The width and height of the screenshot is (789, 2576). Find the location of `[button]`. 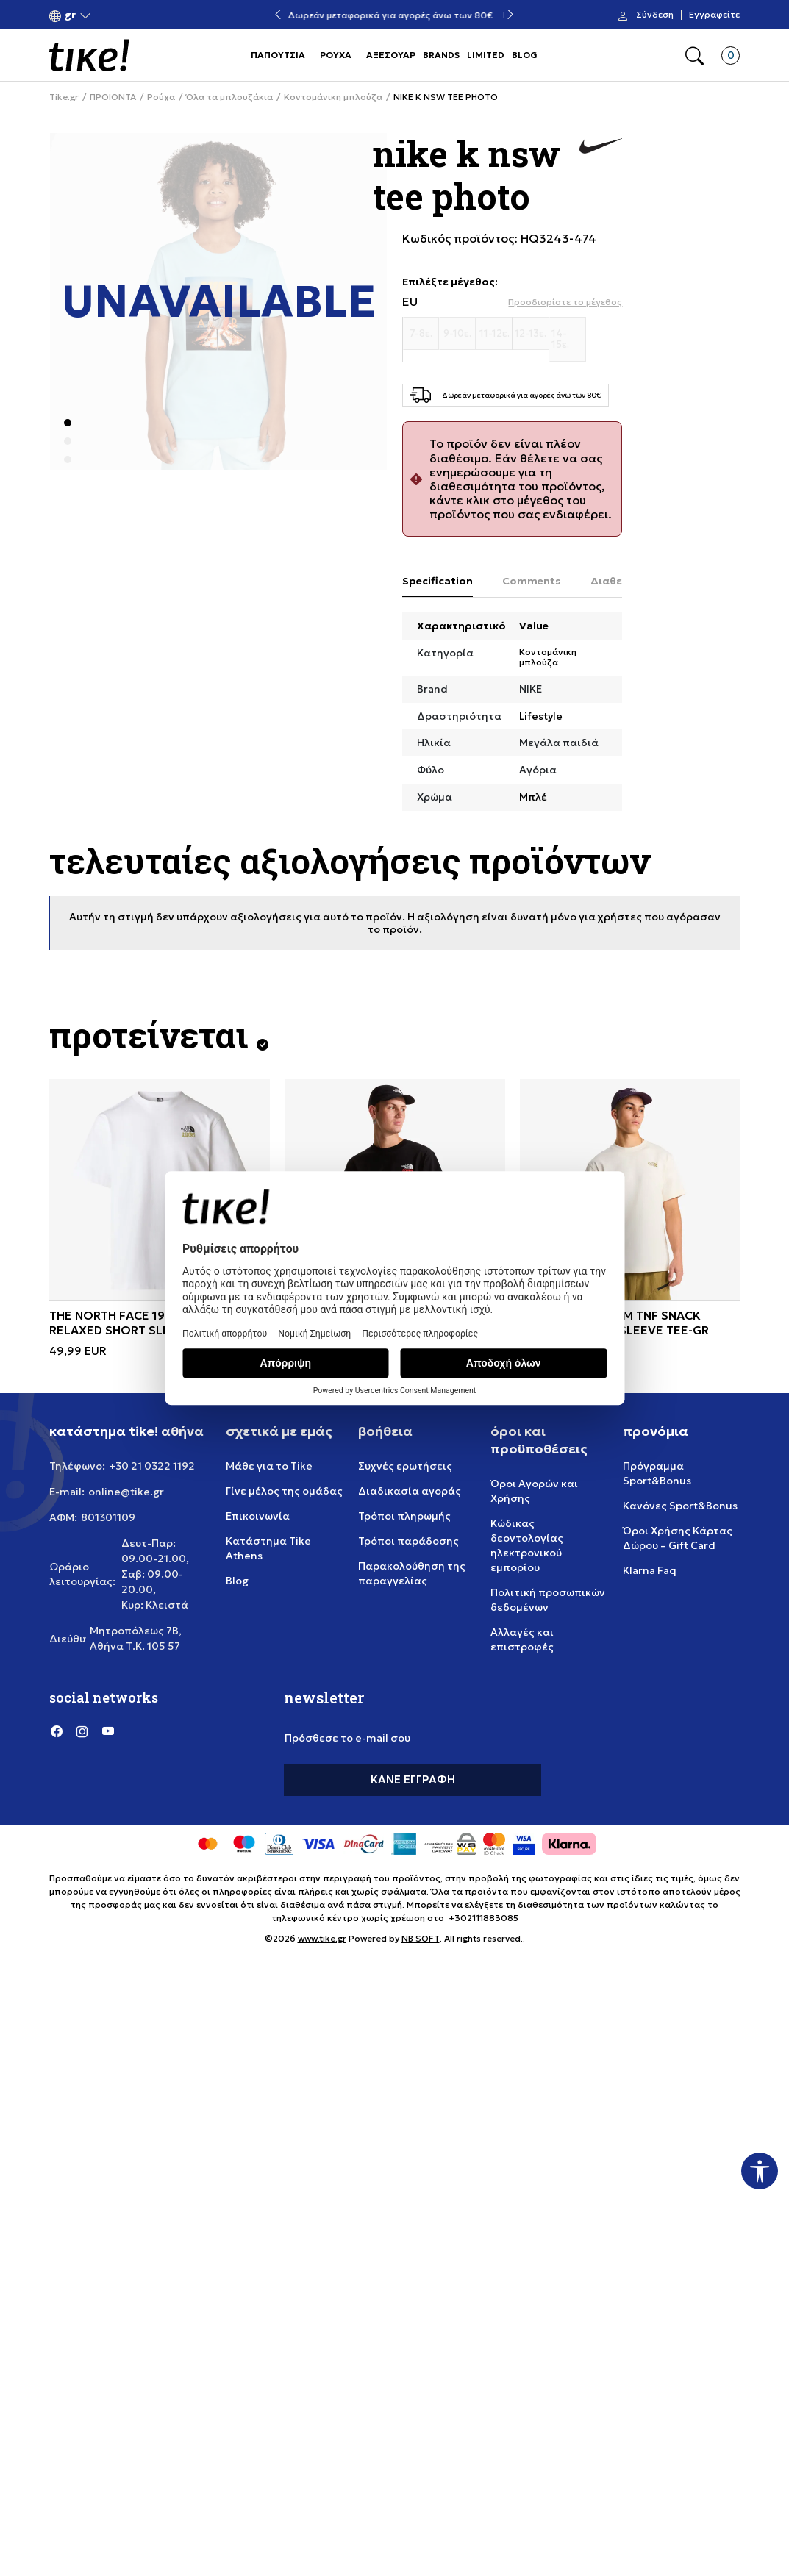

[button] is located at coordinates (70, 15).